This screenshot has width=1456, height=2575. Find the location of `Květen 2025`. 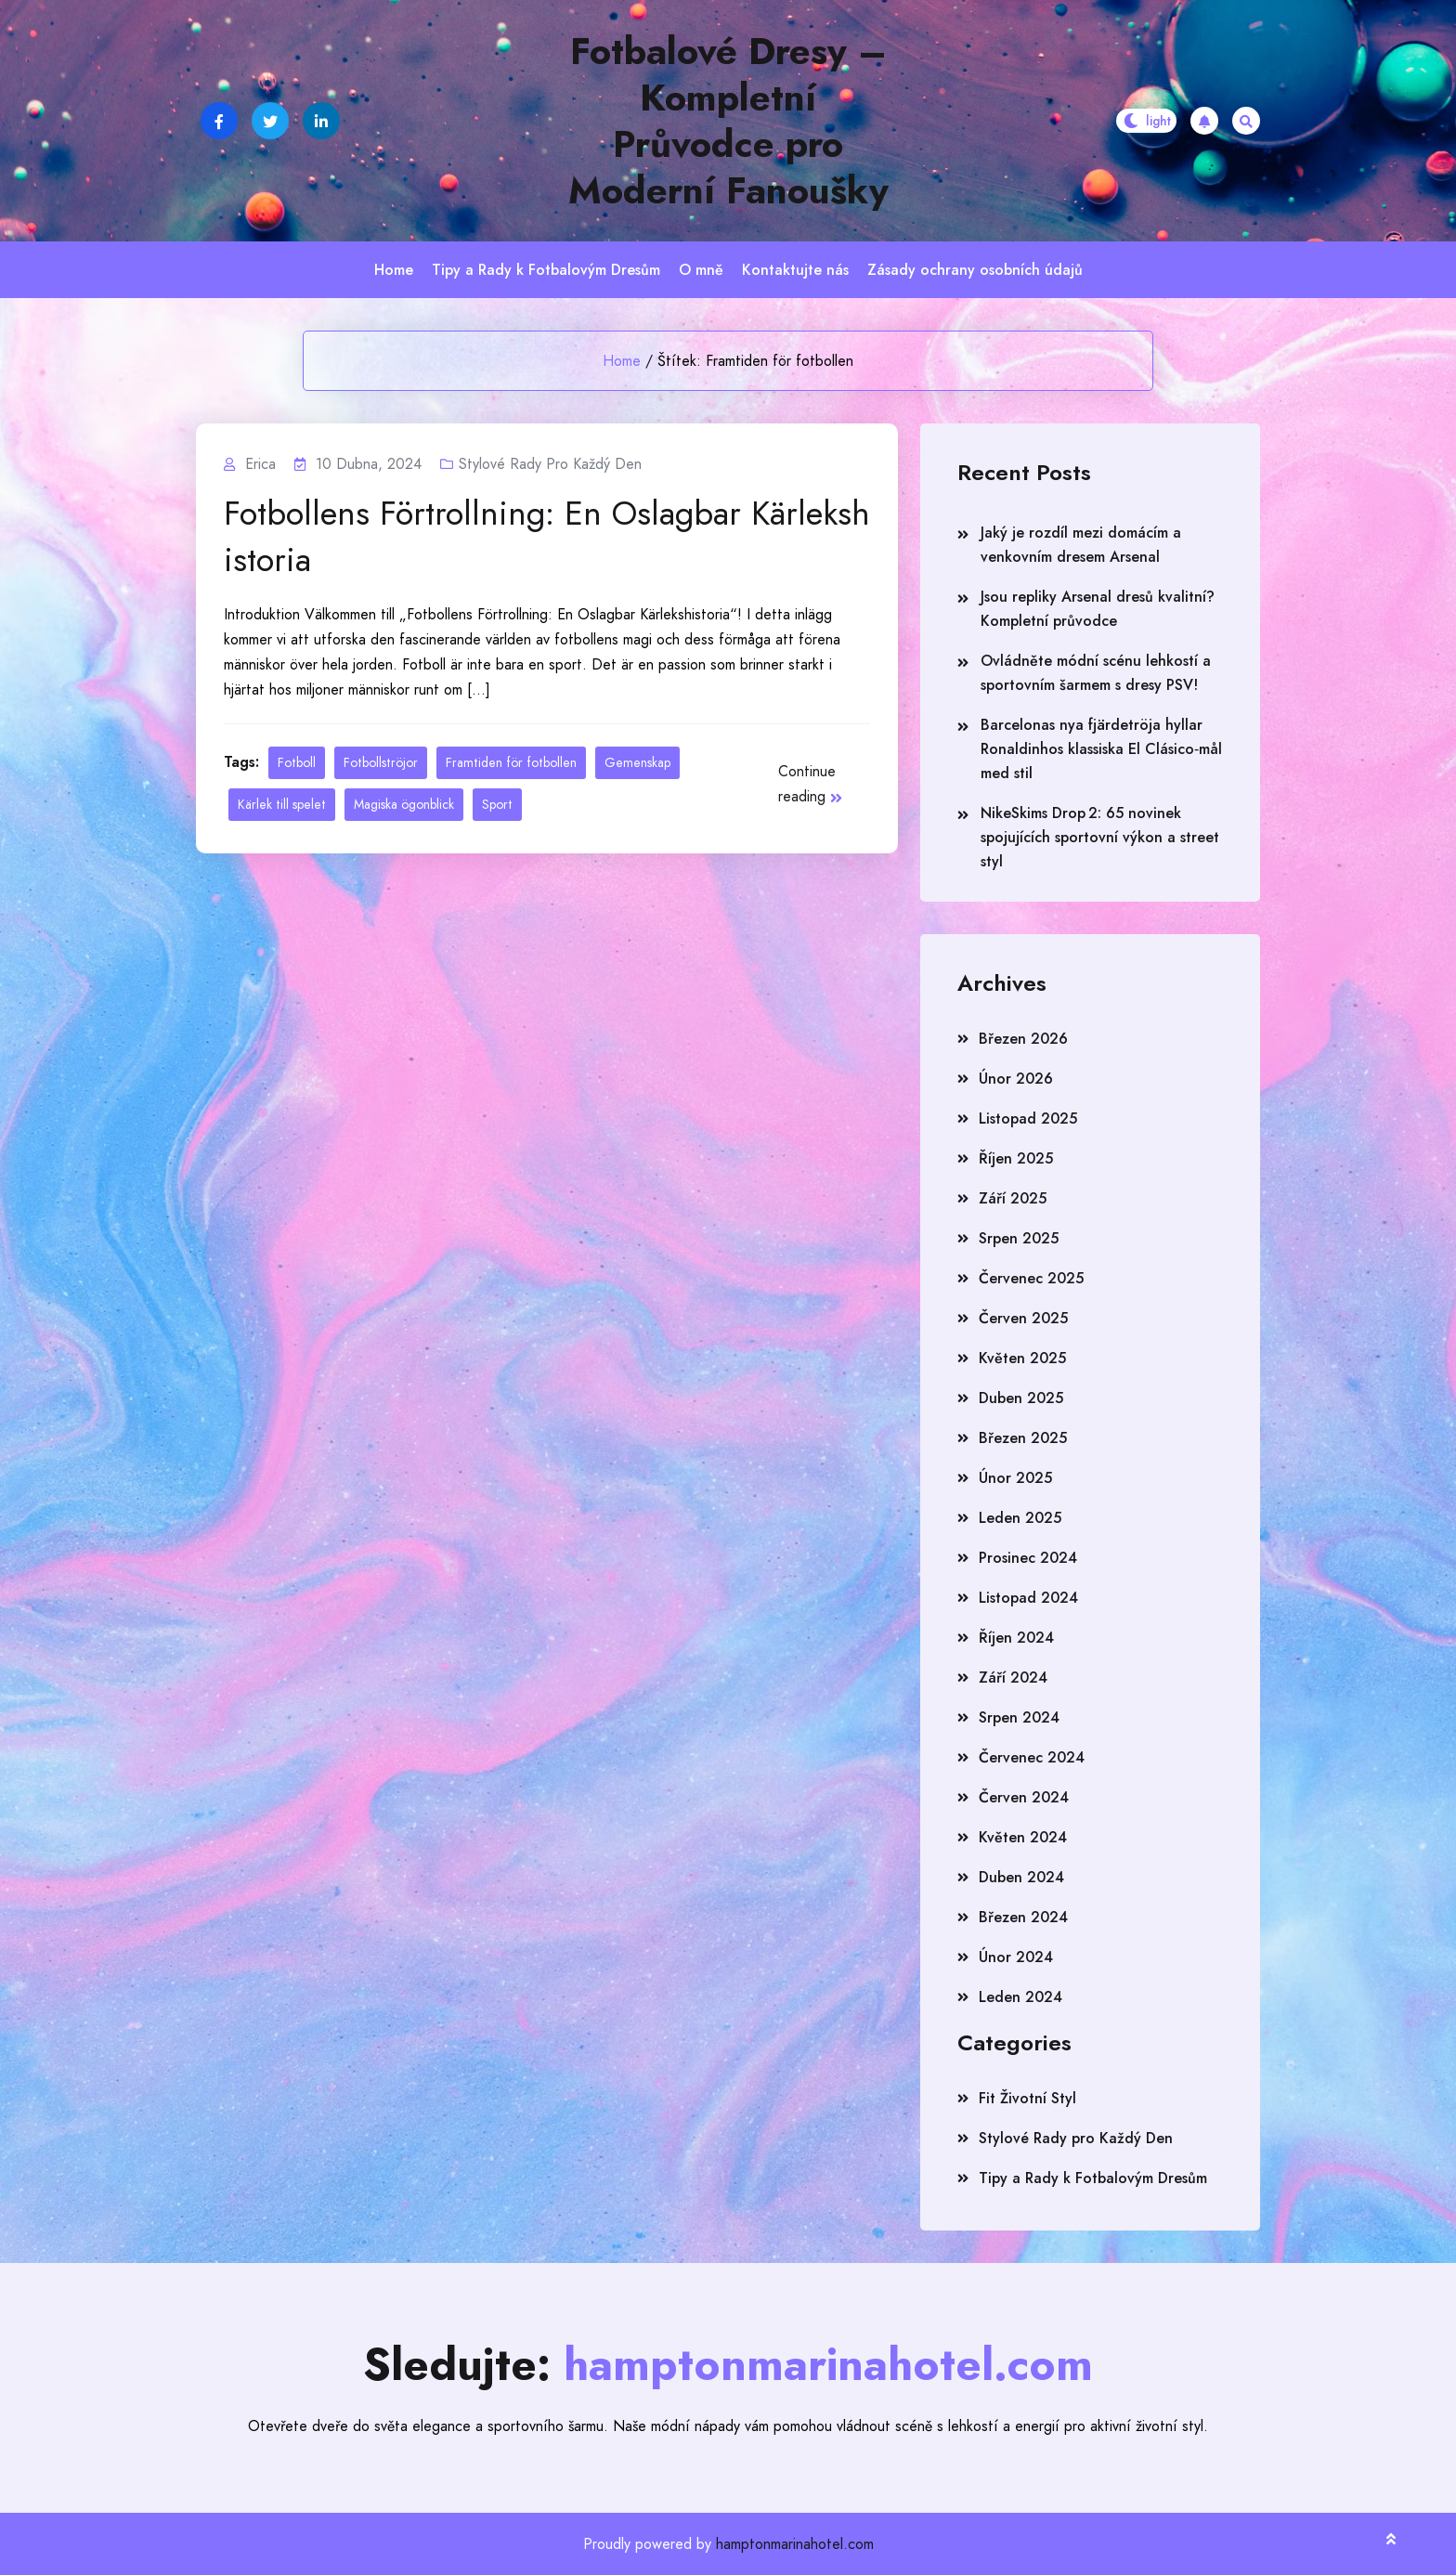

Květen 2025 is located at coordinates (1022, 1358).